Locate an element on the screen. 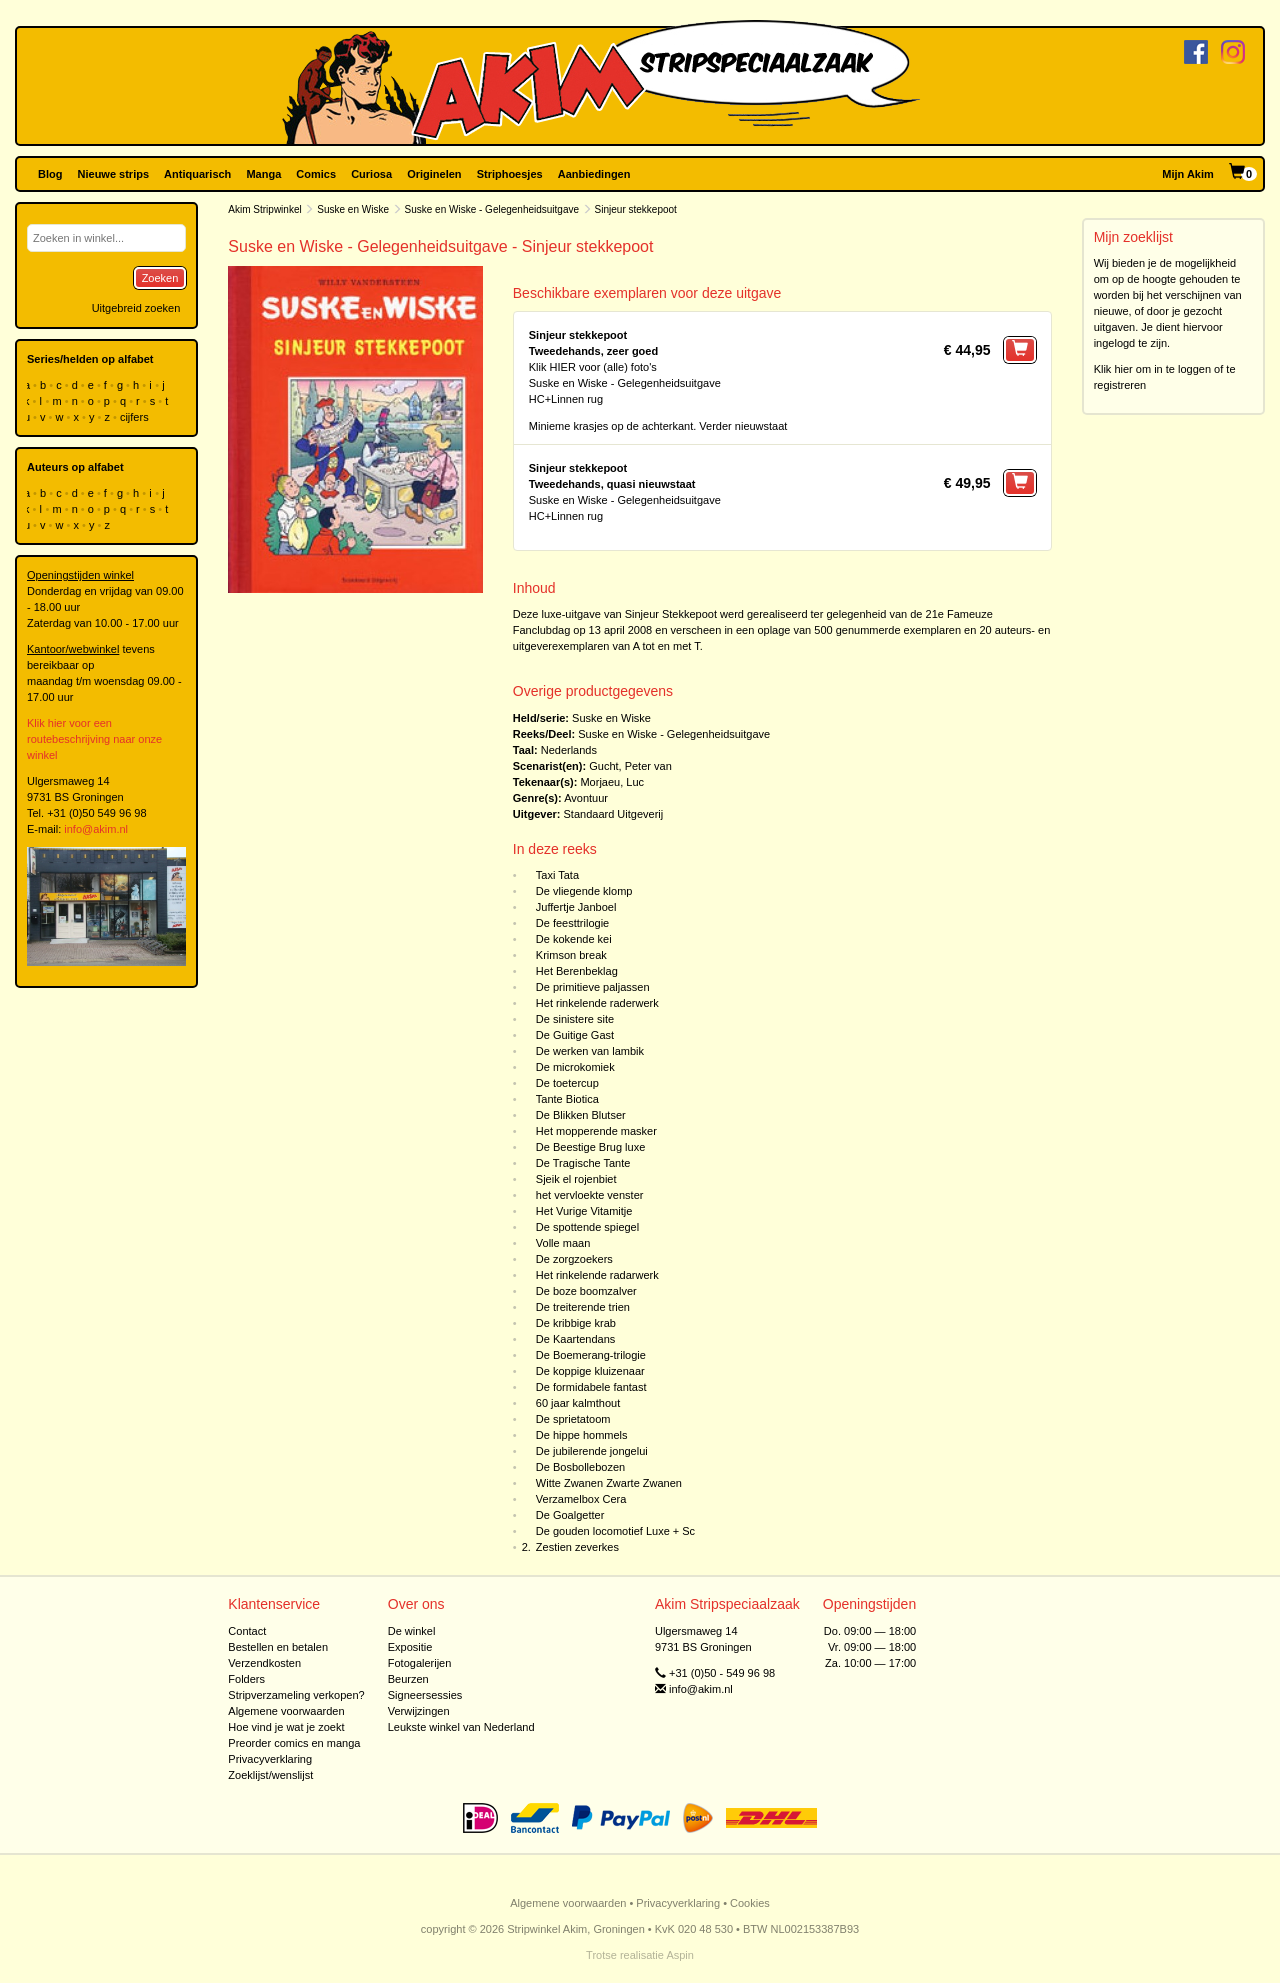  De hippe hommels is located at coordinates (582, 1435).